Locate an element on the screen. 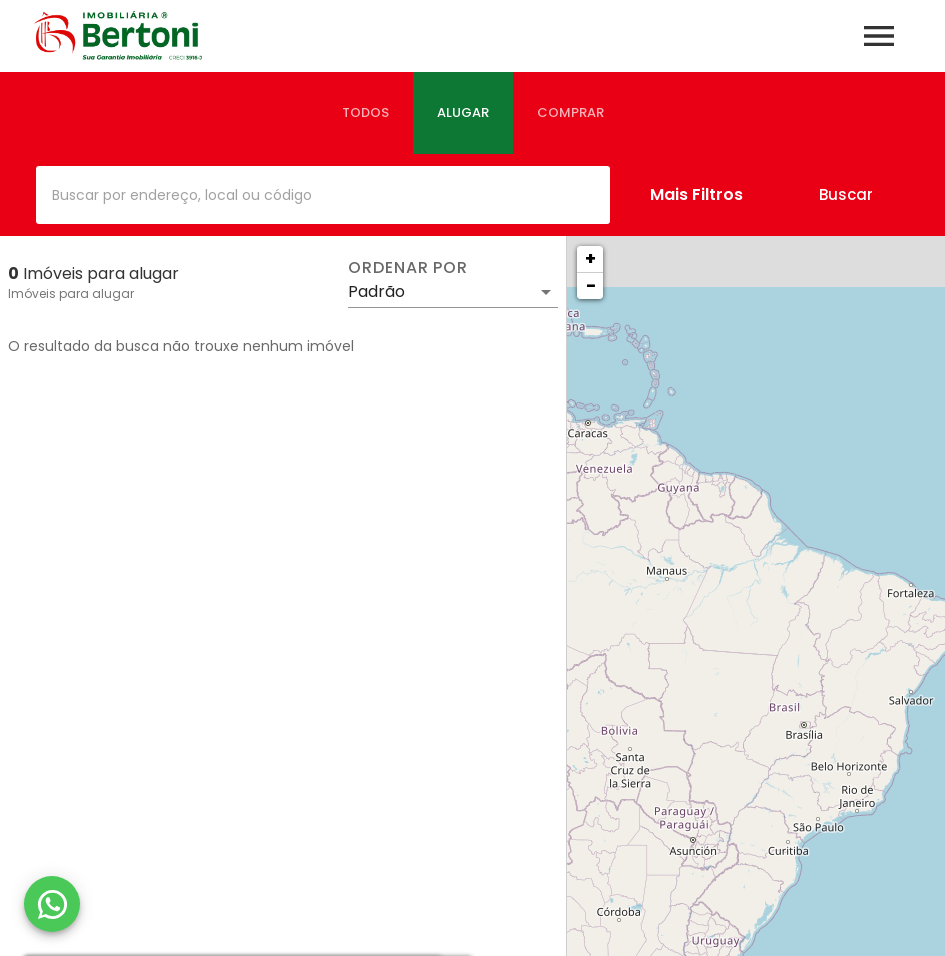  + [button] is located at coordinates (590, 258).